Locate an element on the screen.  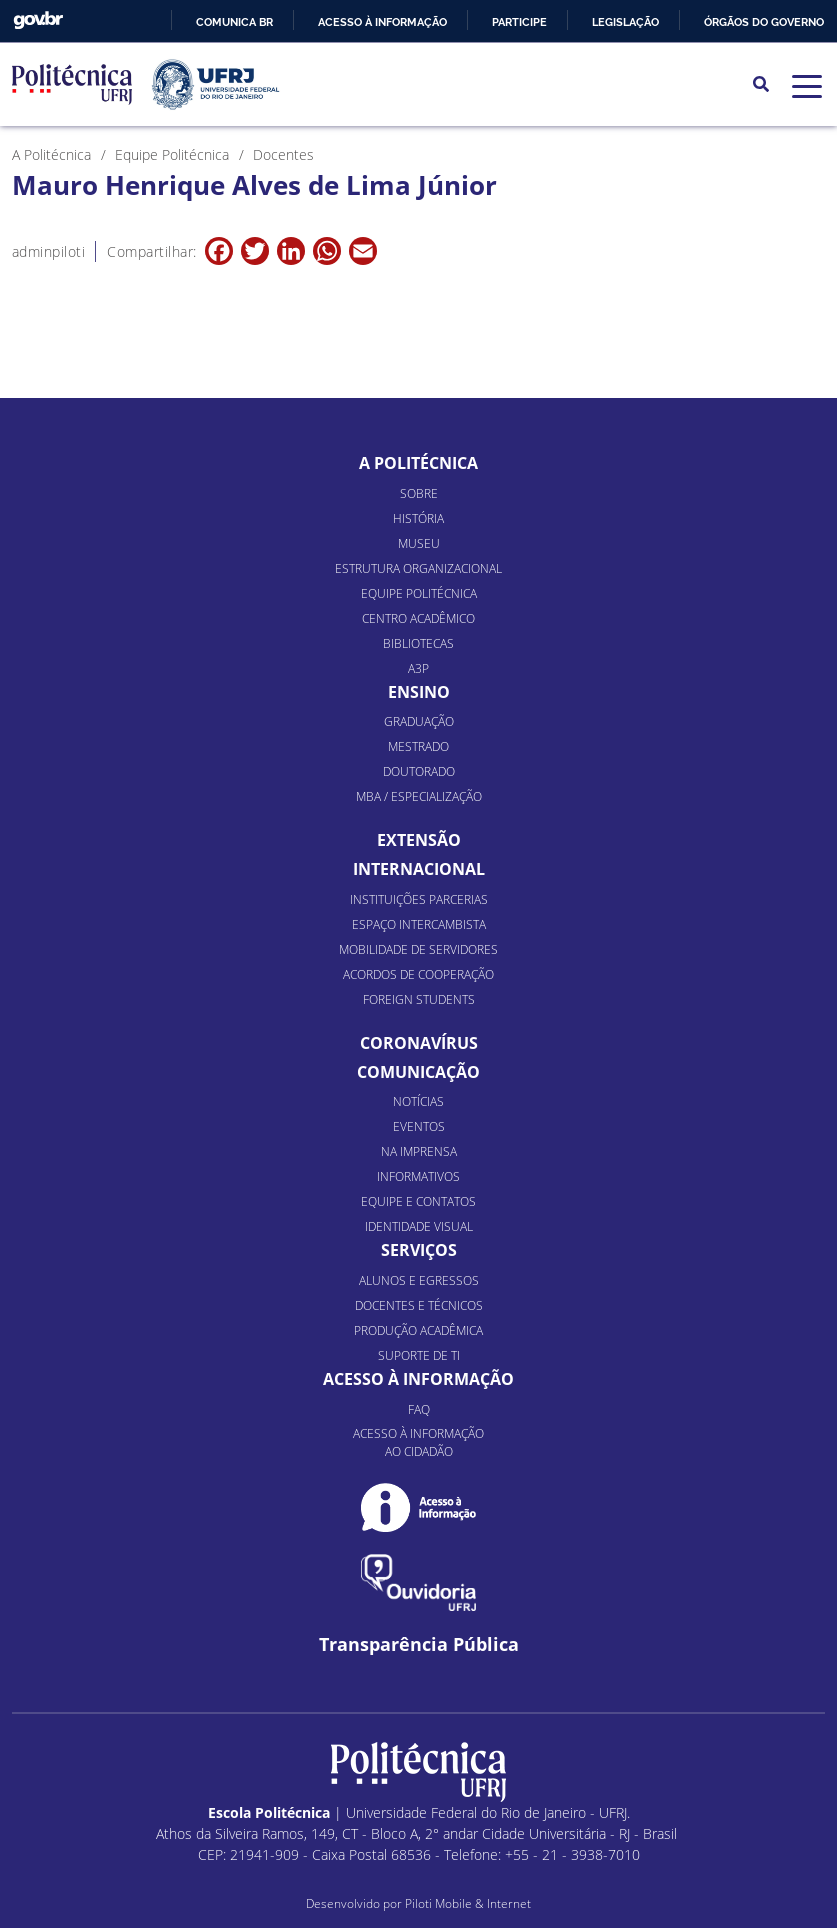
Identidade Visual is located at coordinates (419, 1226).